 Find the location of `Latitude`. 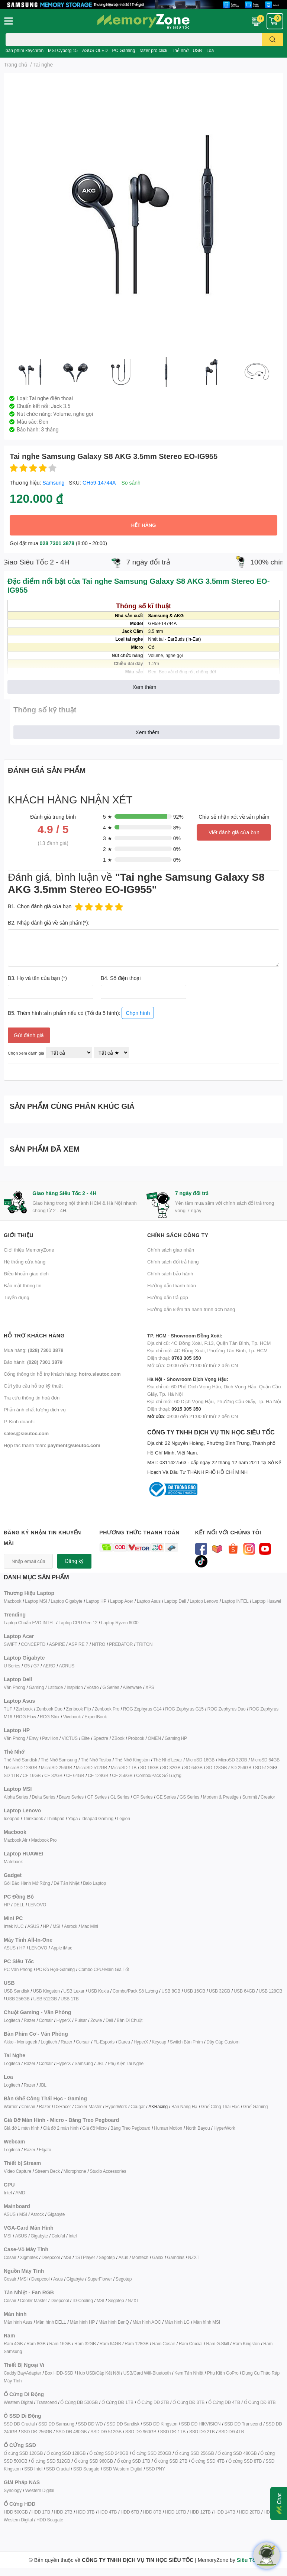

Latitude is located at coordinates (55, 1687).